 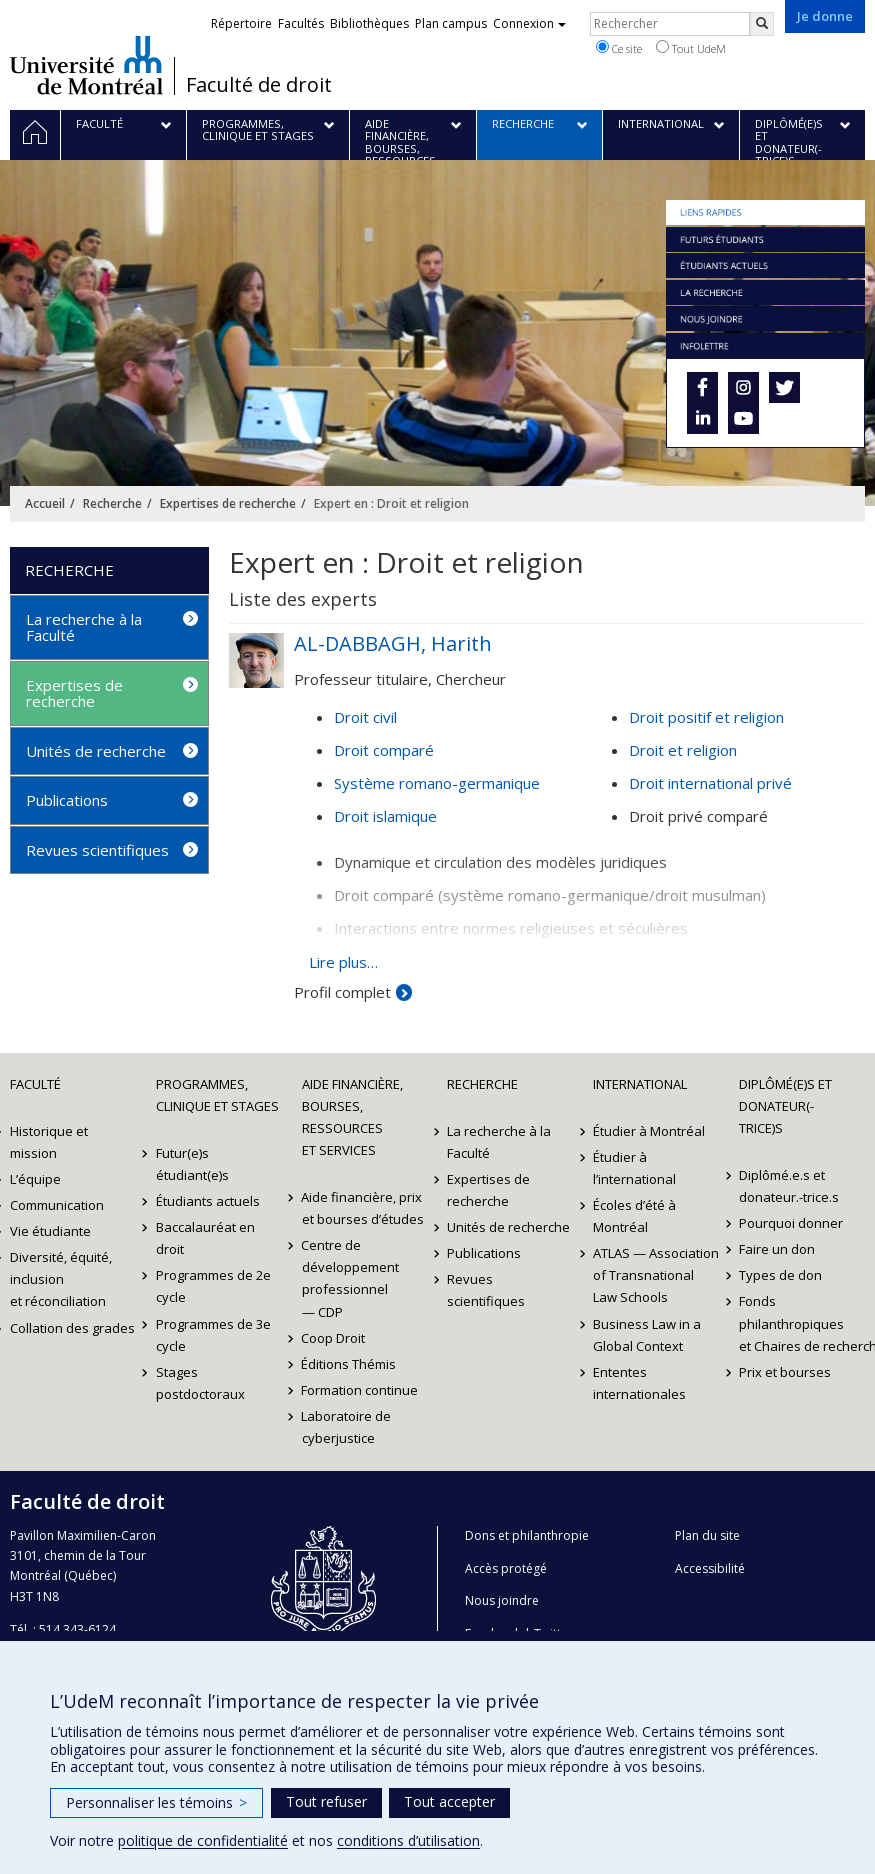 I want to click on La recherche à la Faculté, so click(x=84, y=627).